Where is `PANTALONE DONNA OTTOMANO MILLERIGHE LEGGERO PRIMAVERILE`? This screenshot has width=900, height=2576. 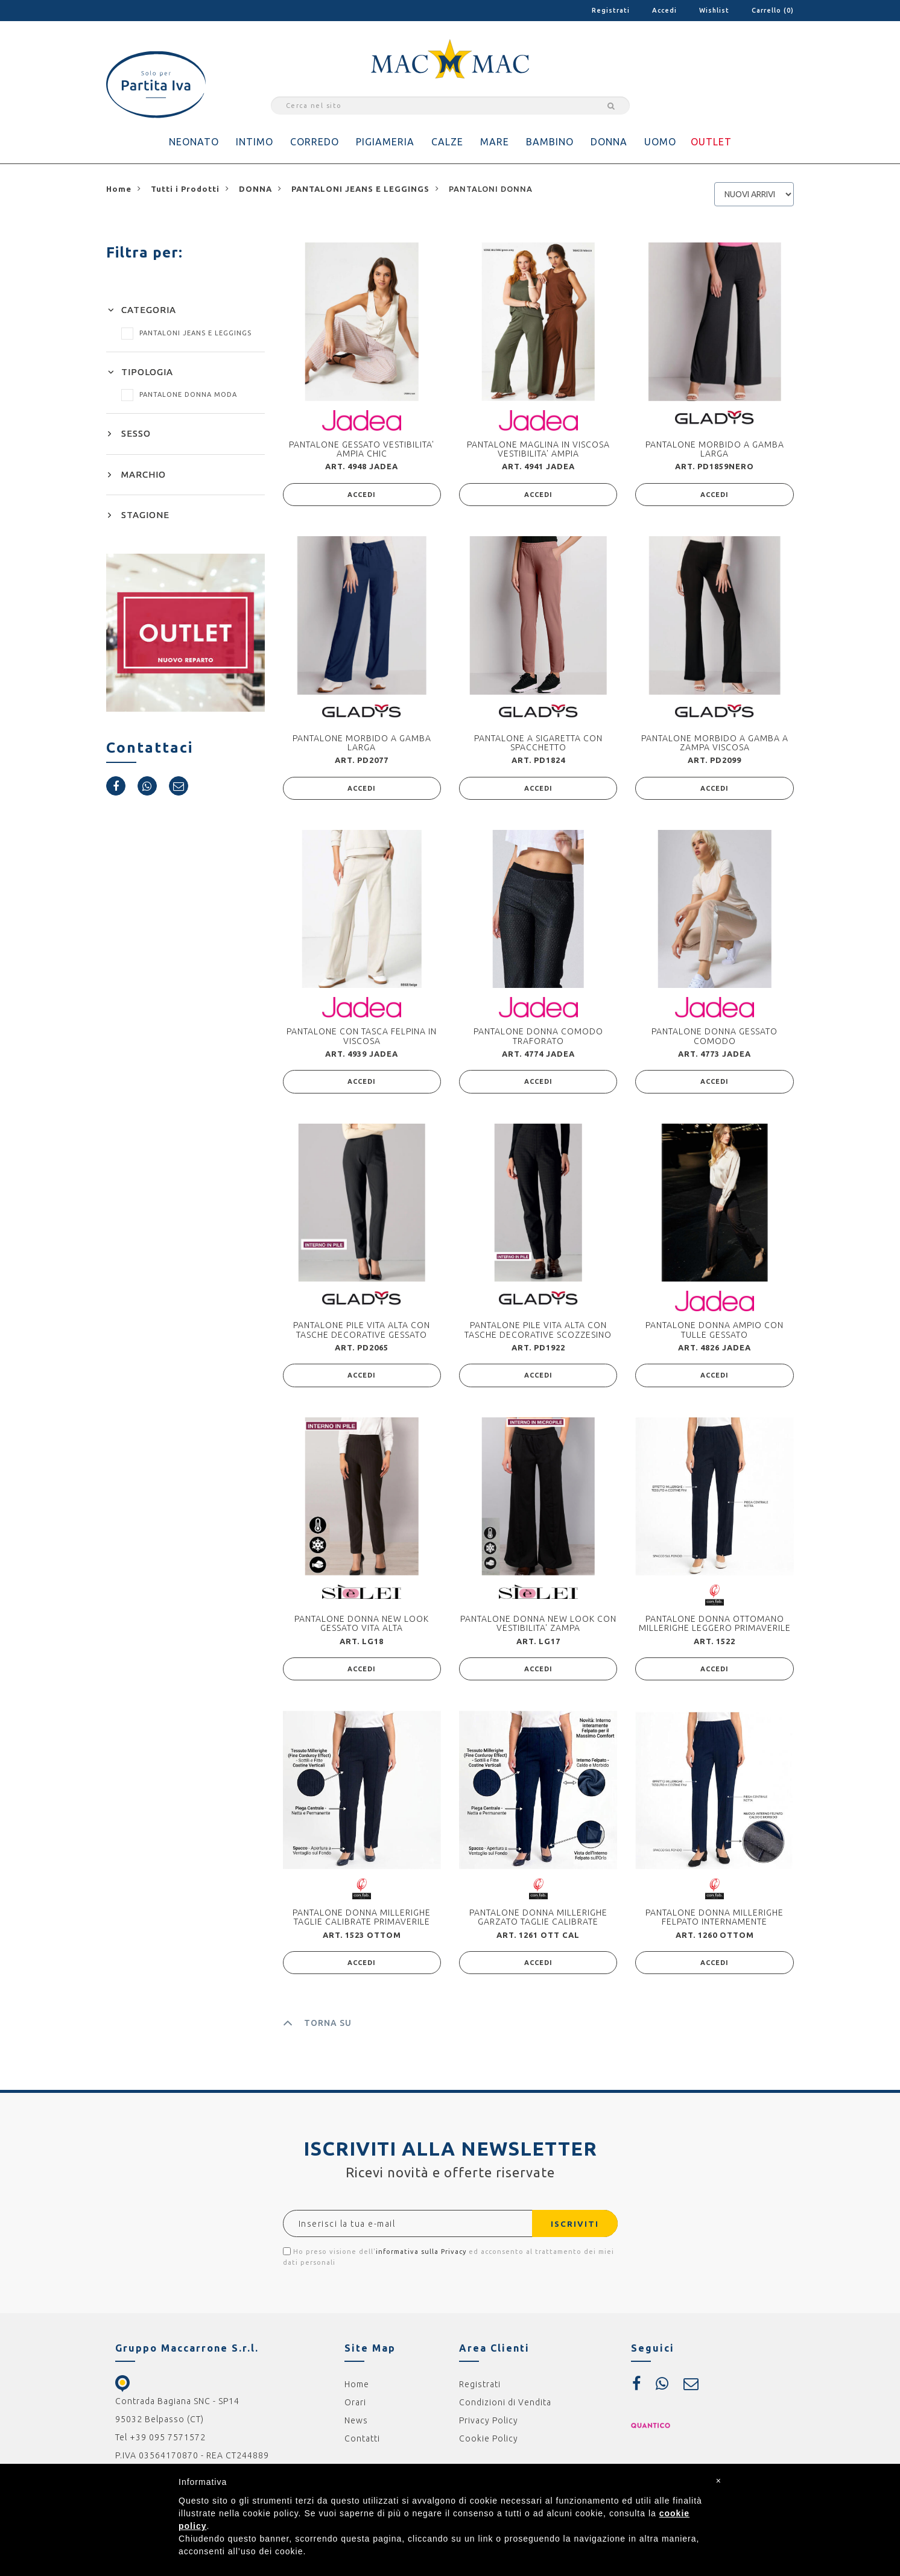
PANTALONE DONNA OTTOMANO MILLERIGHE LEGGERO PRIMAVERILE is located at coordinates (715, 1627).